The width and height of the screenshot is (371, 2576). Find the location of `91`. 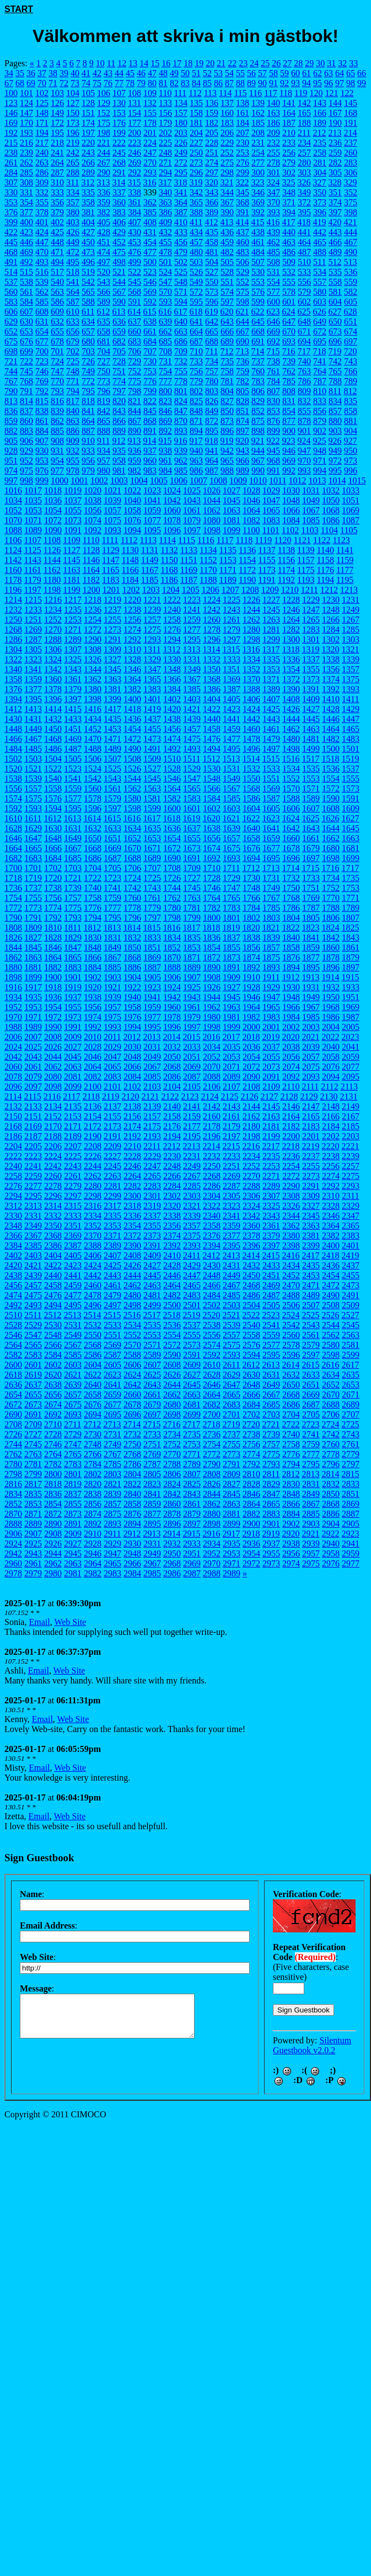

91 is located at coordinates (273, 83).